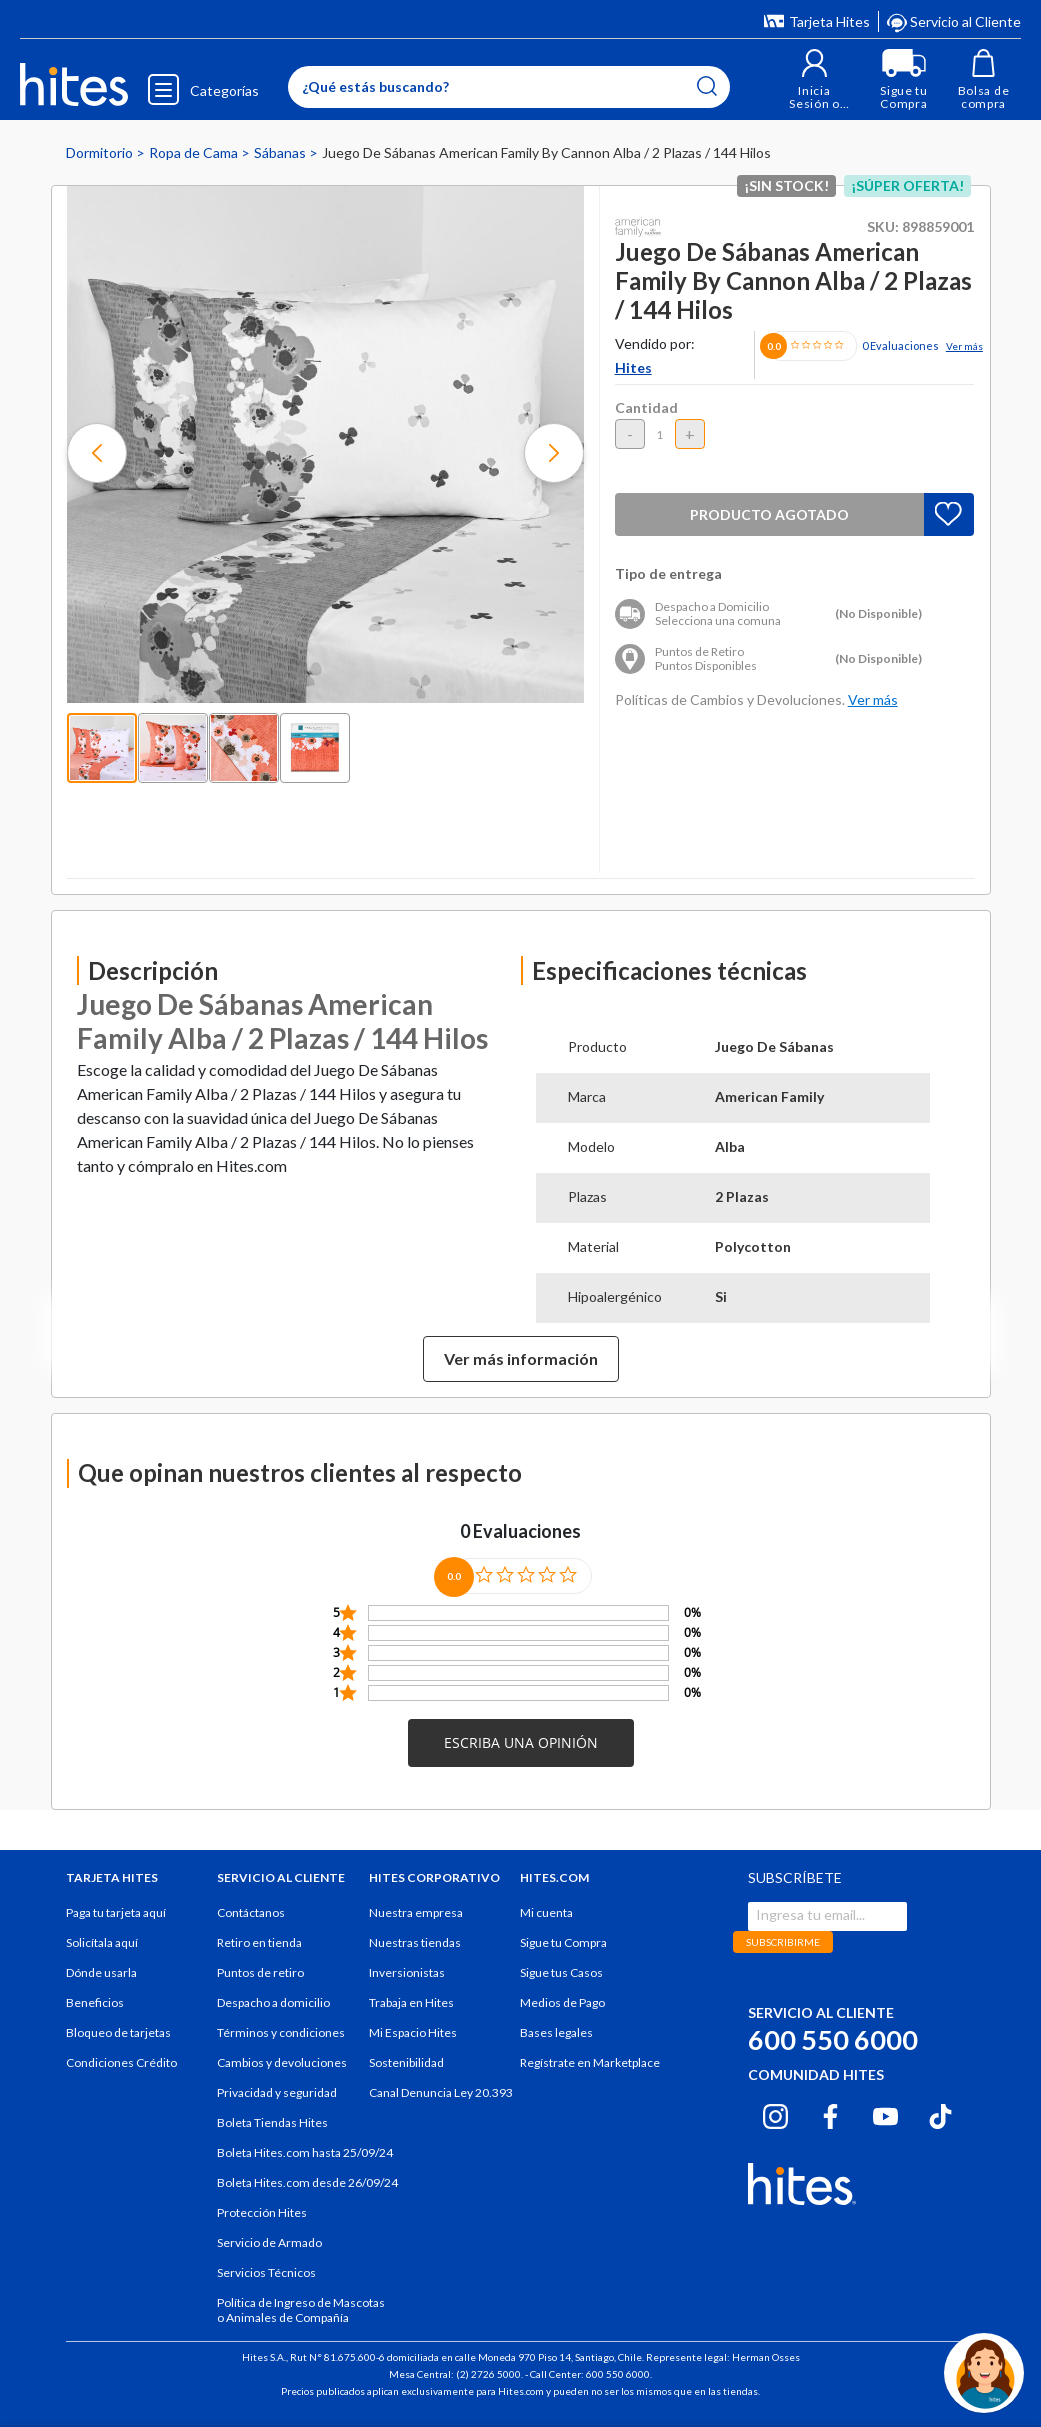 This screenshot has height=2427, width=1041. What do you see at coordinates (116, 1912) in the screenshot?
I see `Paga tu tarjeta aquí` at bounding box center [116, 1912].